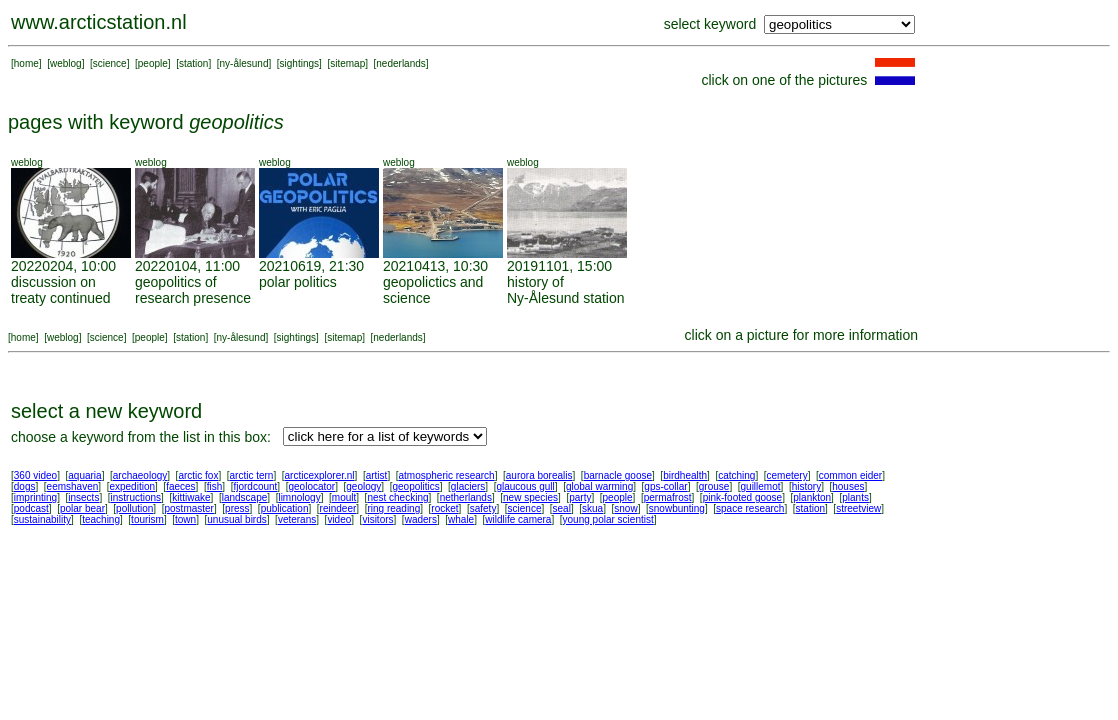 Image resolution: width=1118 pixels, height=720 pixels. I want to click on artist, so click(377, 475).